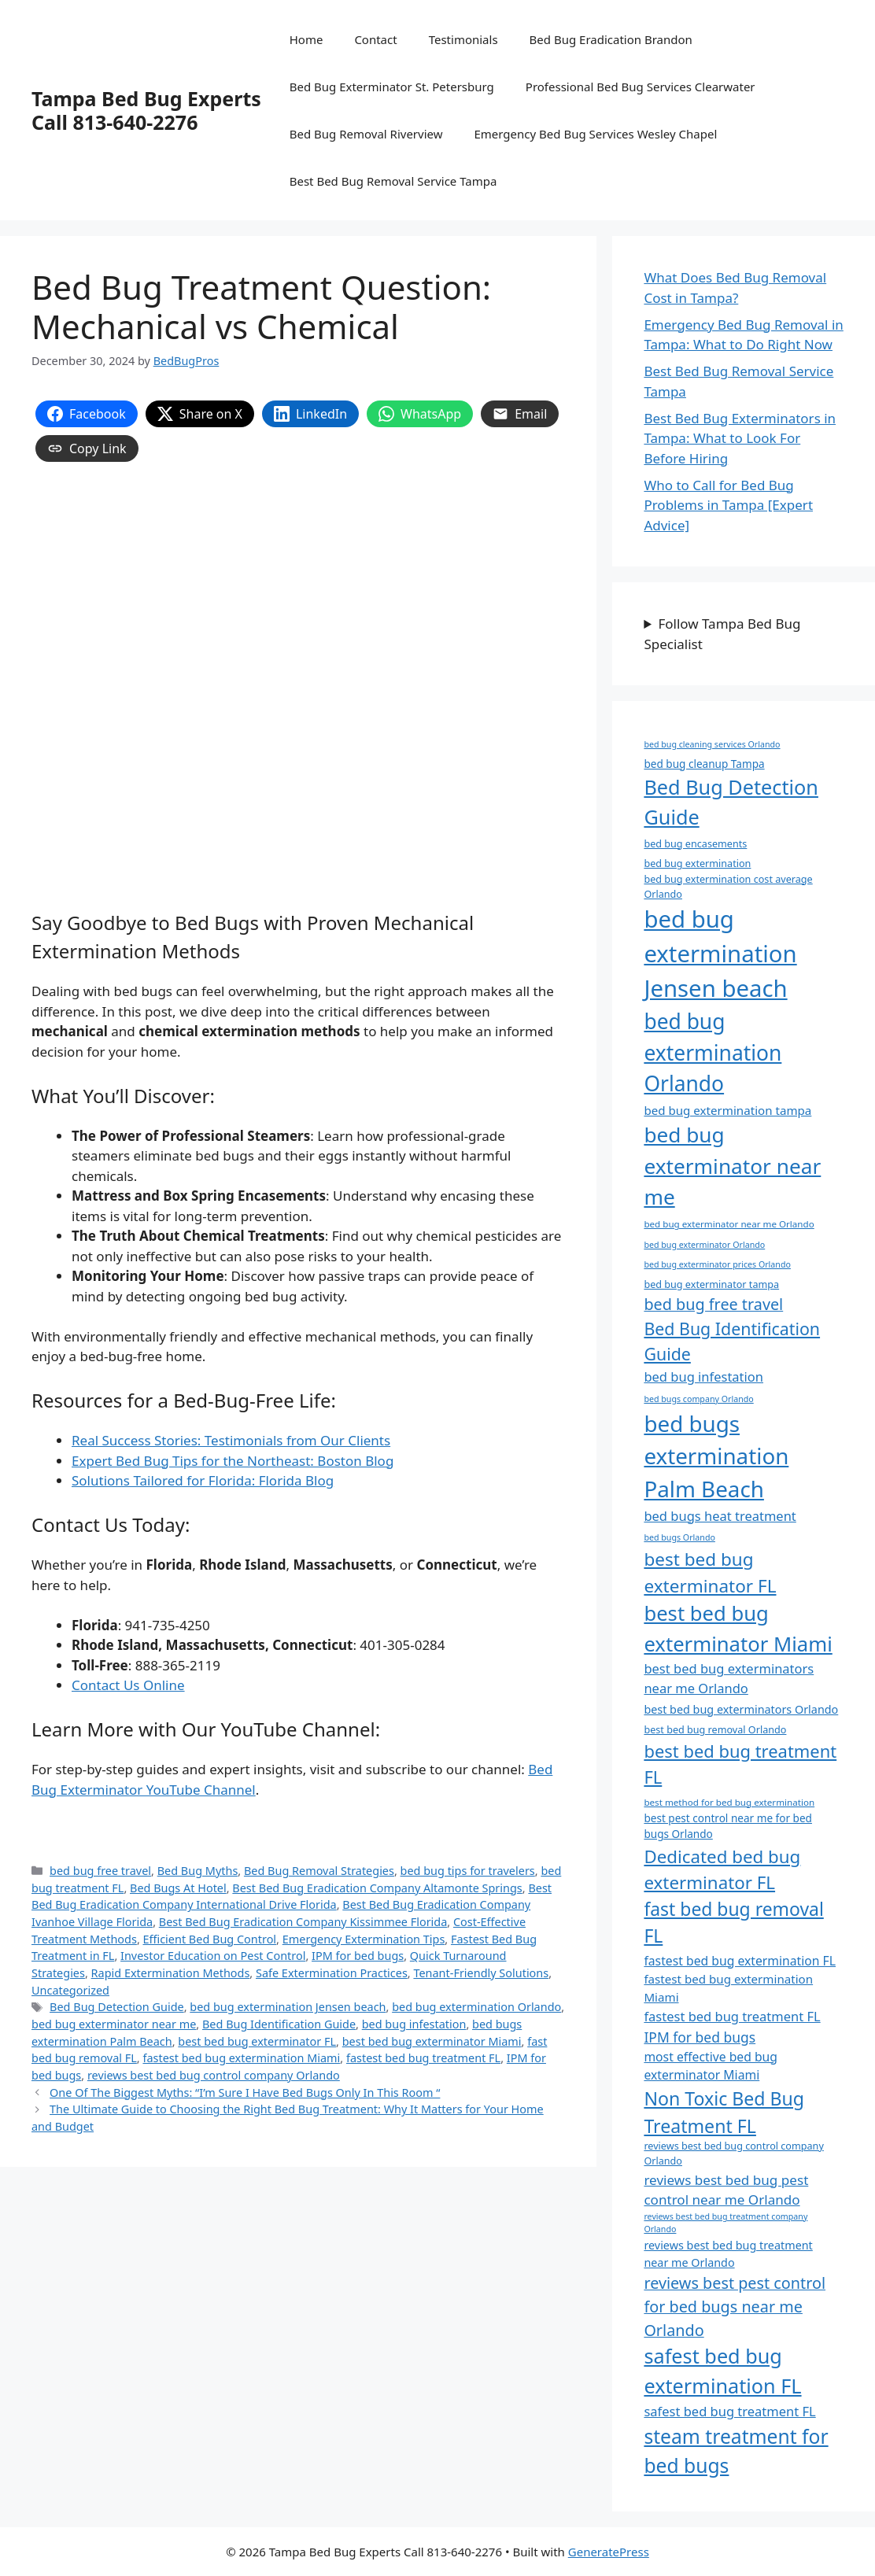 This screenshot has height=2576, width=875. Describe the element at coordinates (726, 2190) in the screenshot. I see `reviews best bed bug pest control near me Orlando [reviews best bed bug pest control near me Orlando (14 items)]` at that location.